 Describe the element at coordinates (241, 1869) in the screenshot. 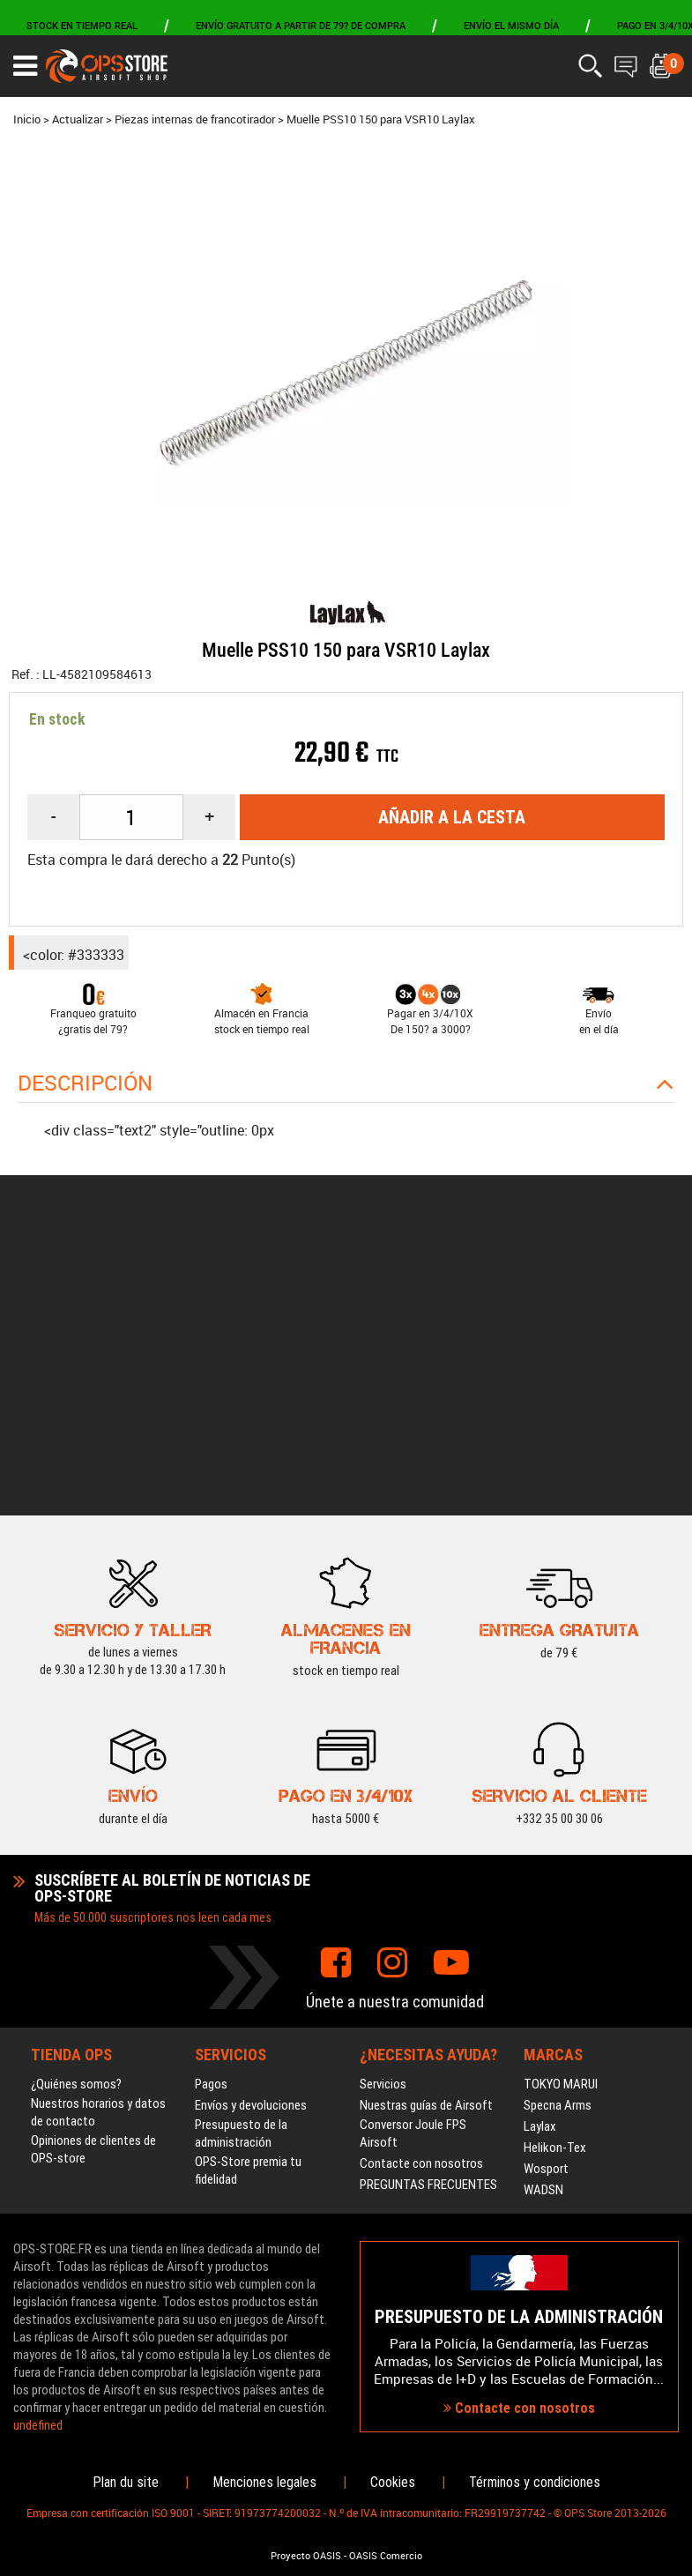

I see `Presupuesto de la administración` at that location.